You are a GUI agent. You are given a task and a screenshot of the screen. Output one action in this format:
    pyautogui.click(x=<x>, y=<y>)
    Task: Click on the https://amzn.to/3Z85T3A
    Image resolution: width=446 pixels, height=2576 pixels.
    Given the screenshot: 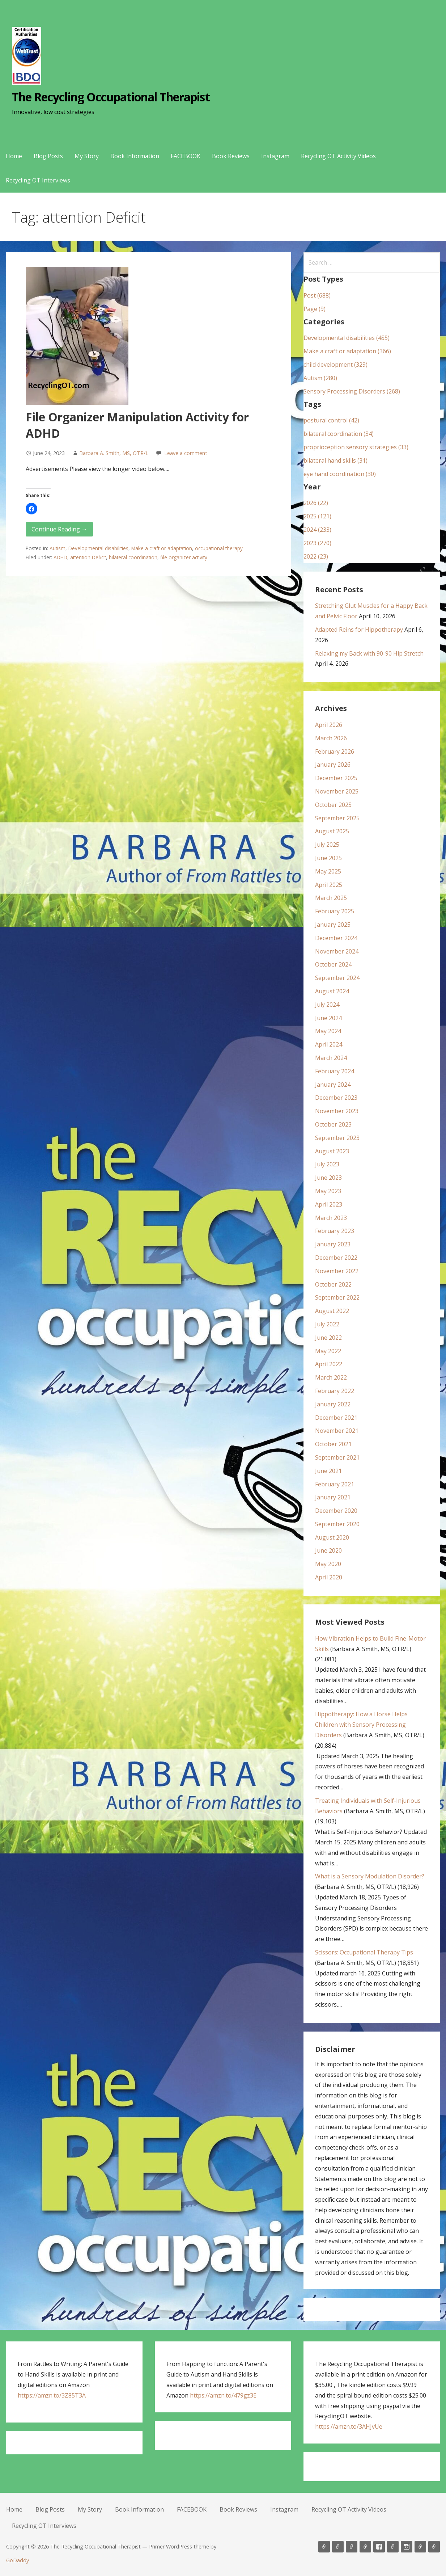 What is the action you would take?
    pyautogui.click(x=52, y=2395)
    